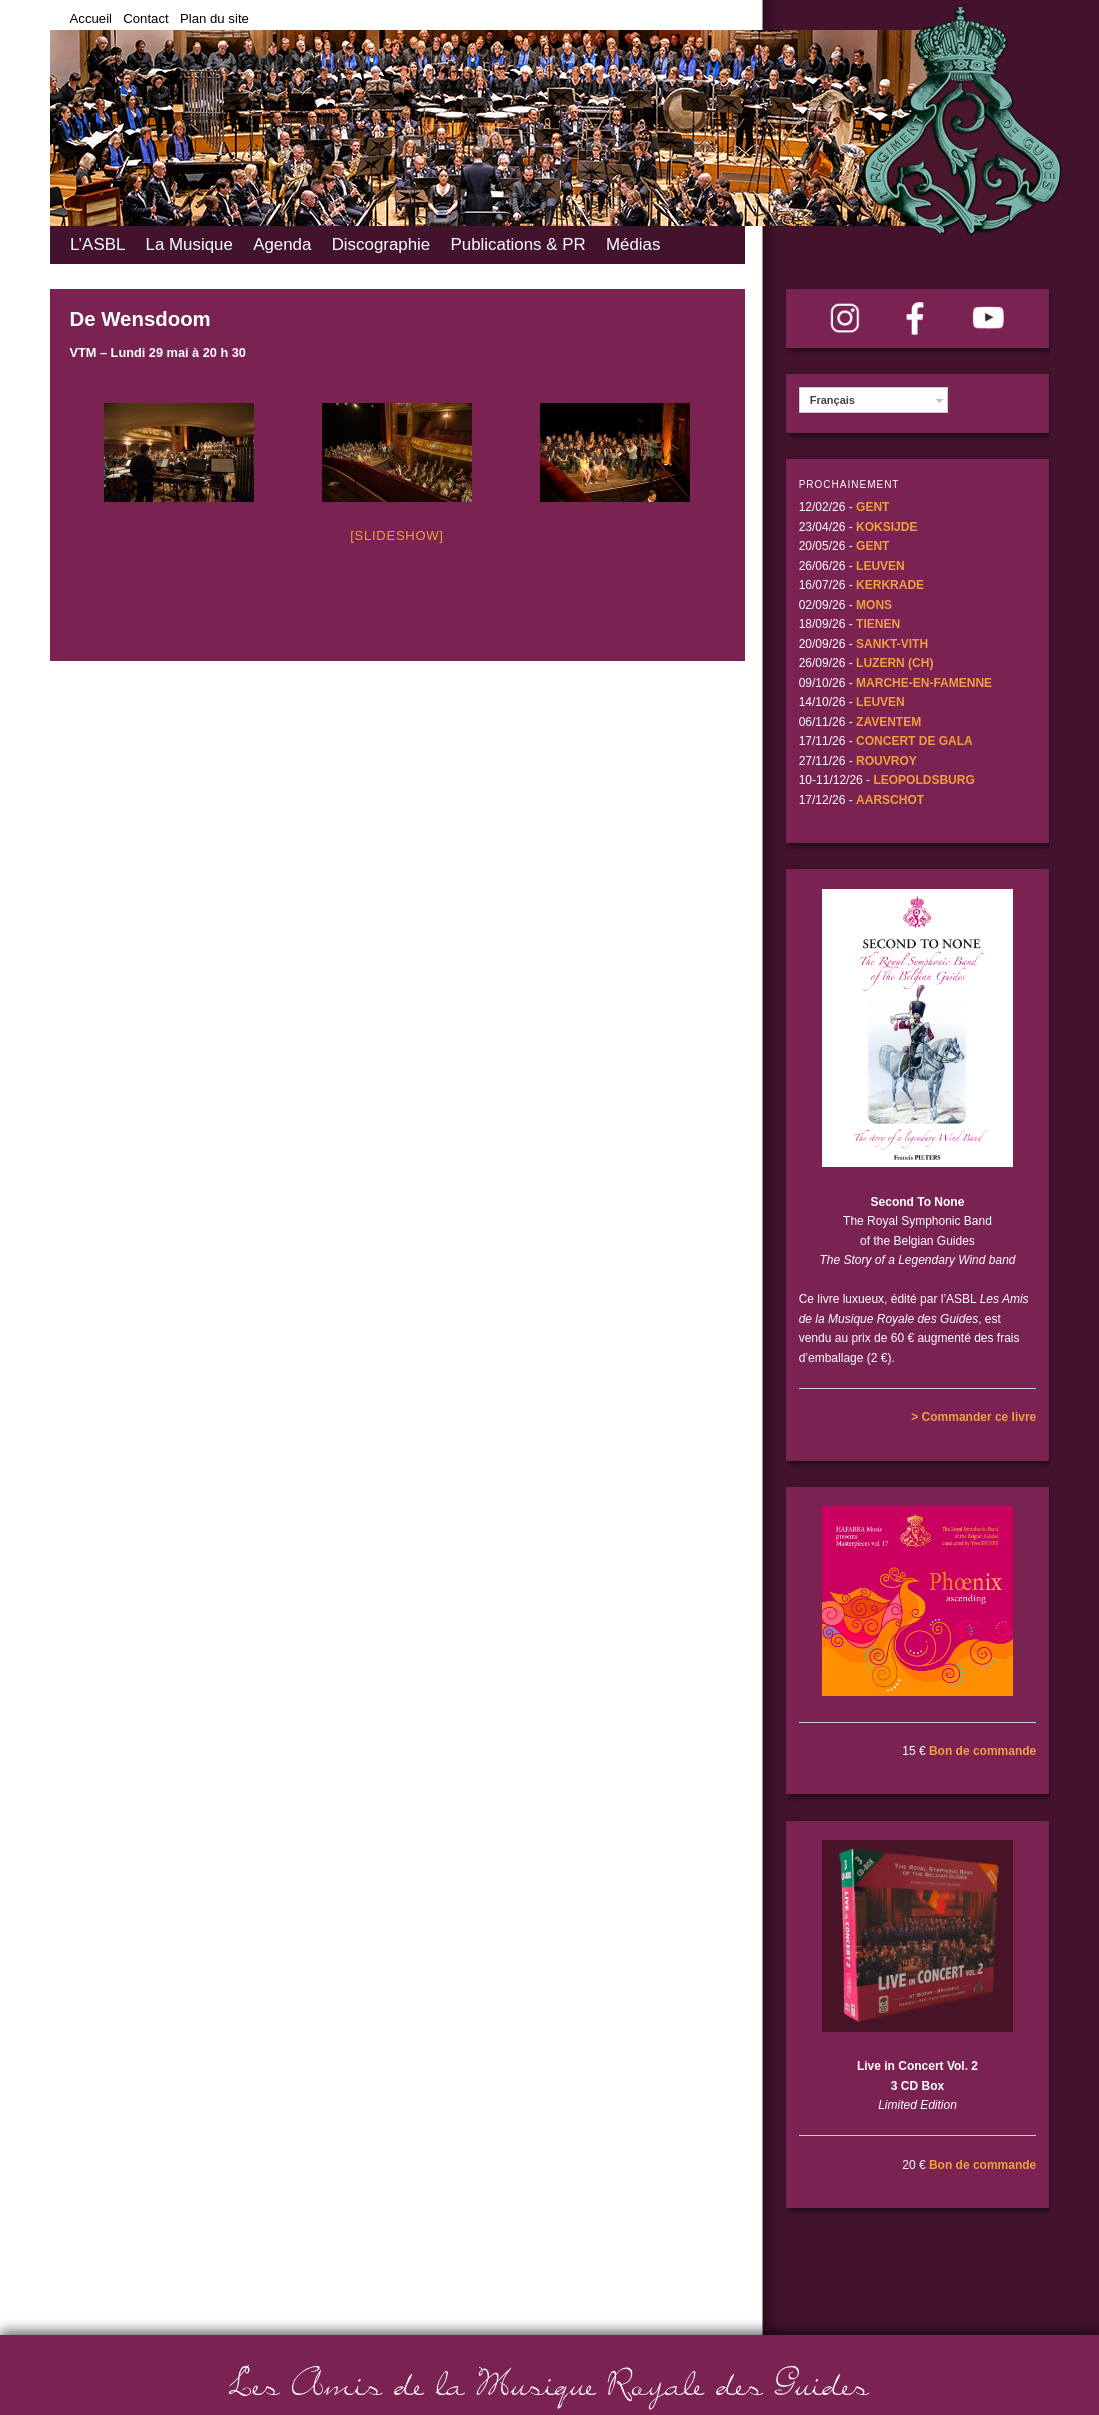  I want to click on La Musique, so click(189, 244).